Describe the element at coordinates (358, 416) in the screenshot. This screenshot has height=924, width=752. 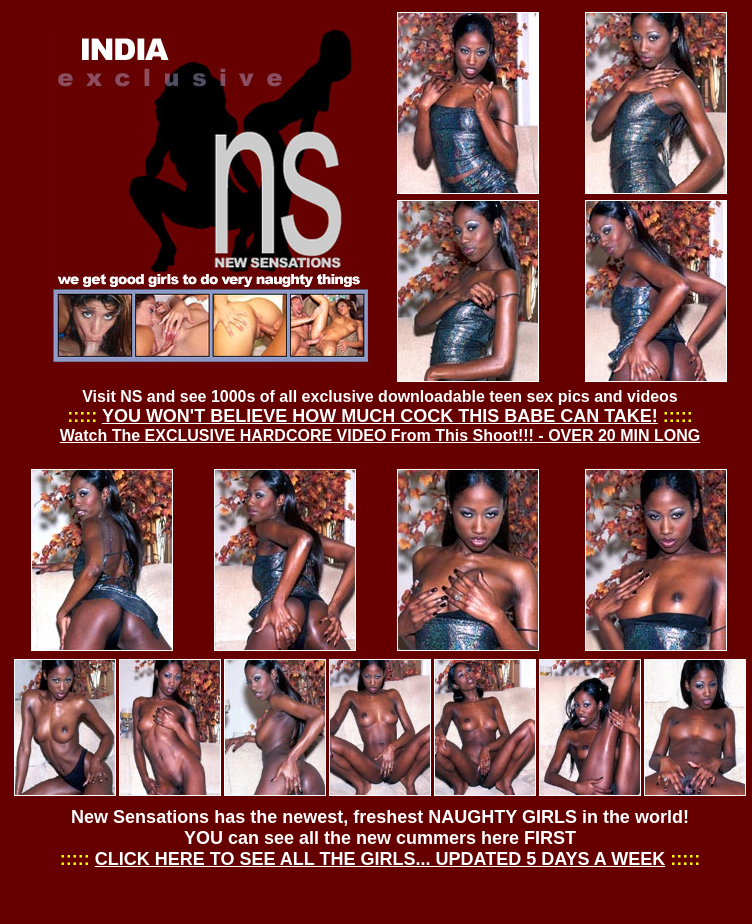
I see `YOU WON'T BELIEVE HOW MUCH COCK THIS BABE CAN T` at that location.